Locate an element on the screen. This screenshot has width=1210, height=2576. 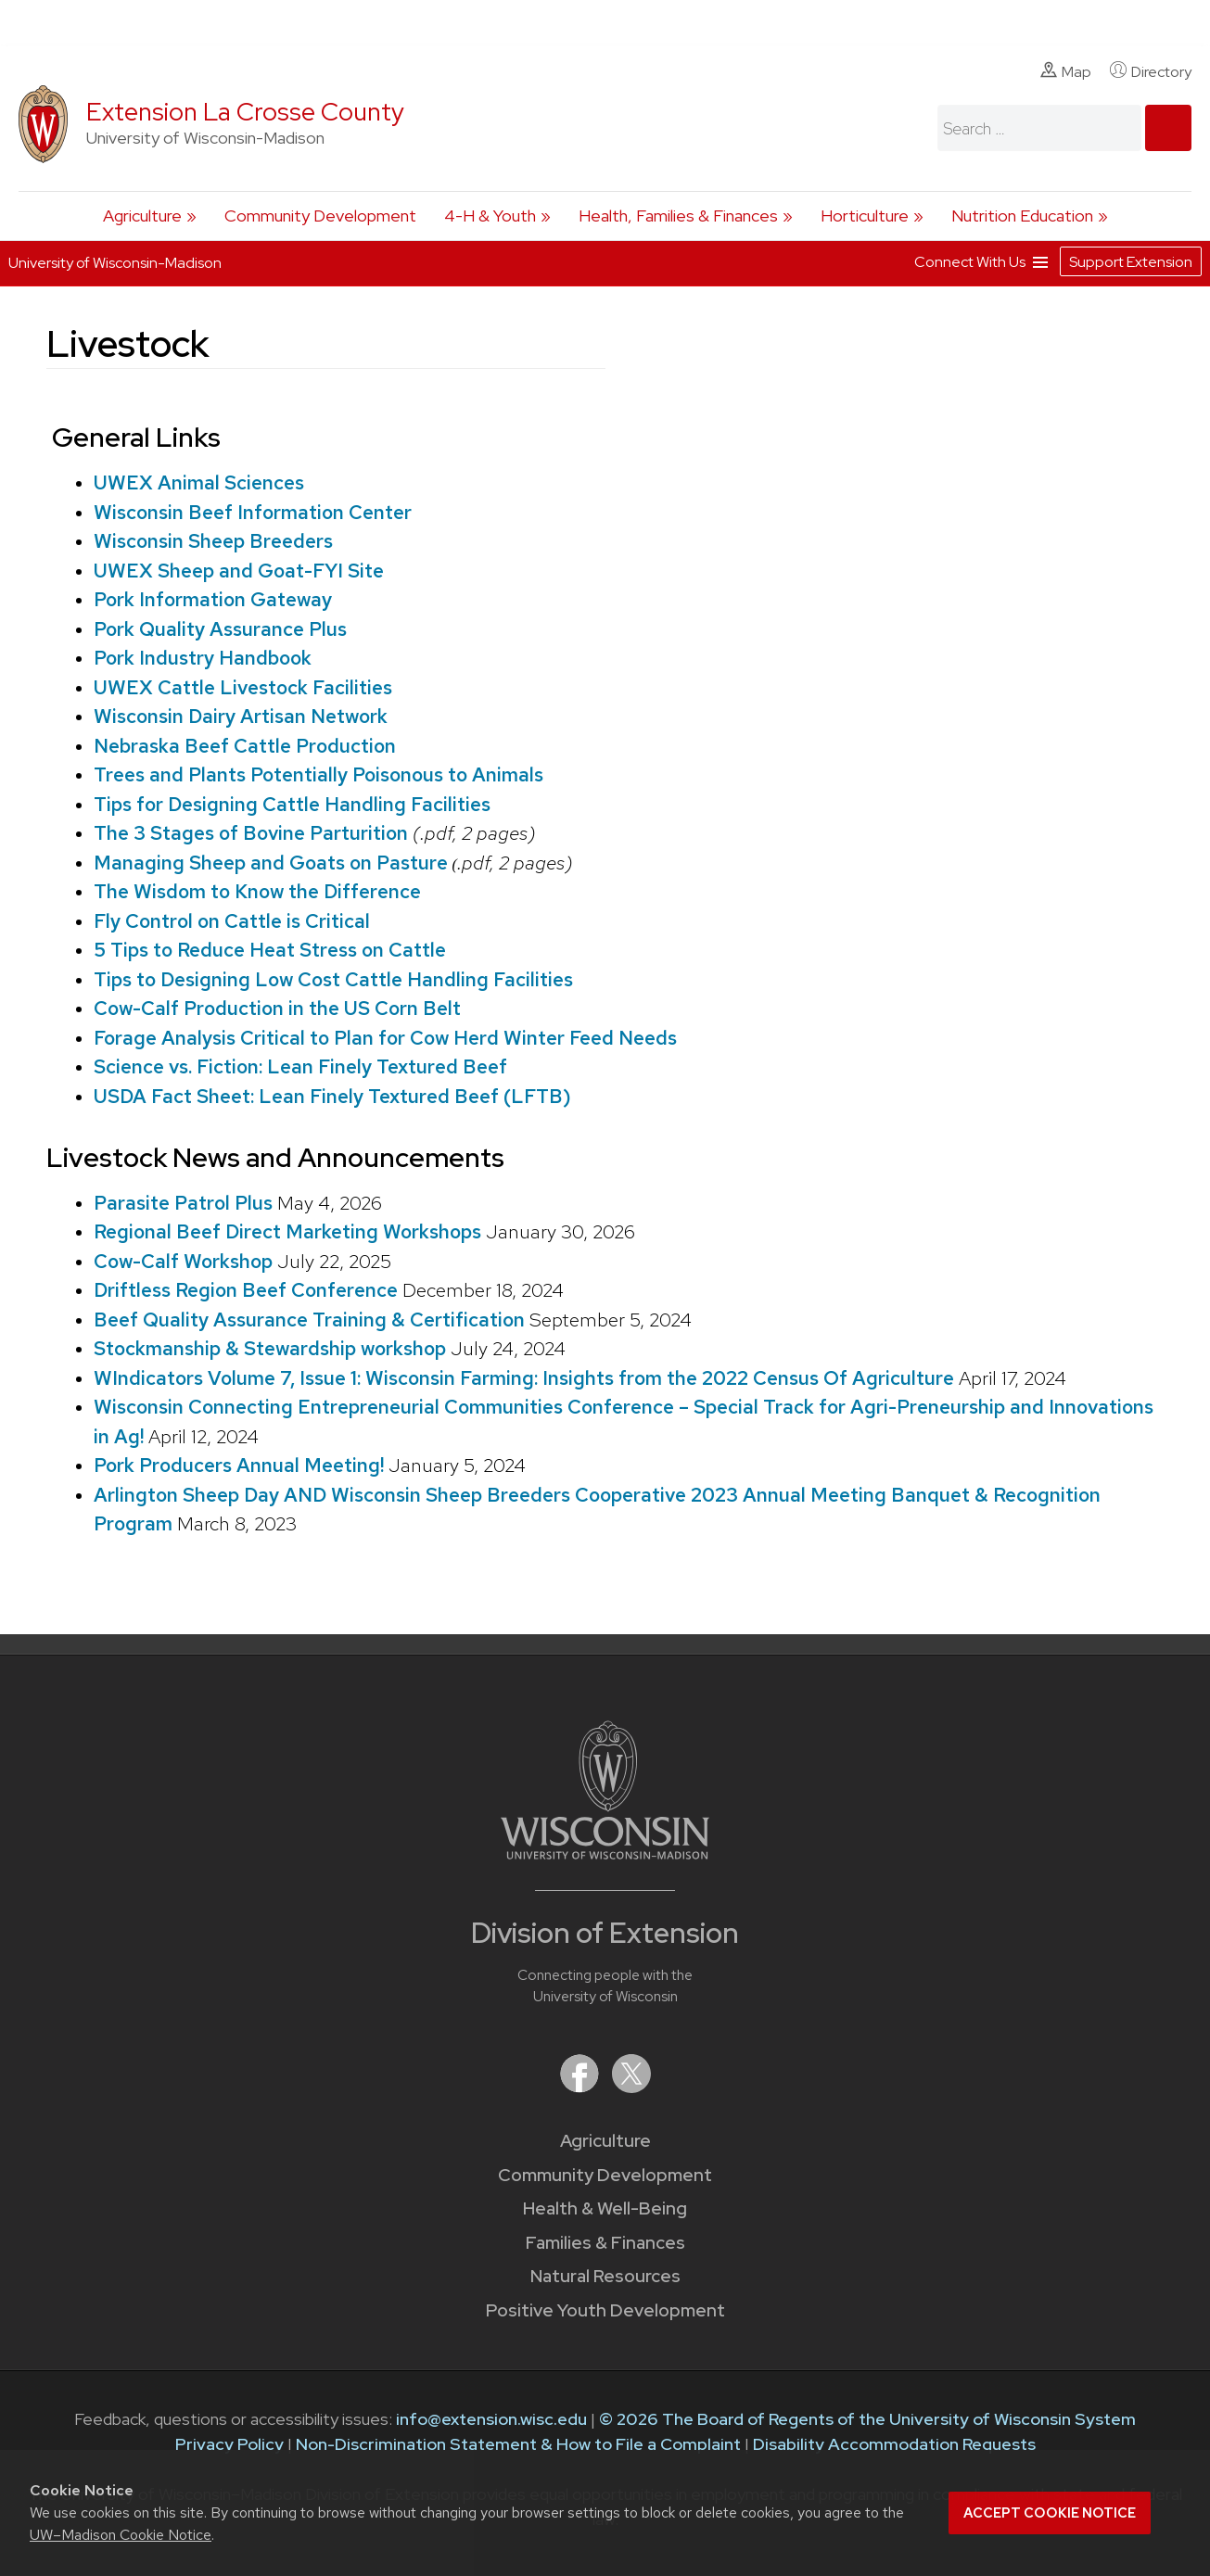
The 3 Stages of Bovine Parturition is located at coordinates (251, 832).